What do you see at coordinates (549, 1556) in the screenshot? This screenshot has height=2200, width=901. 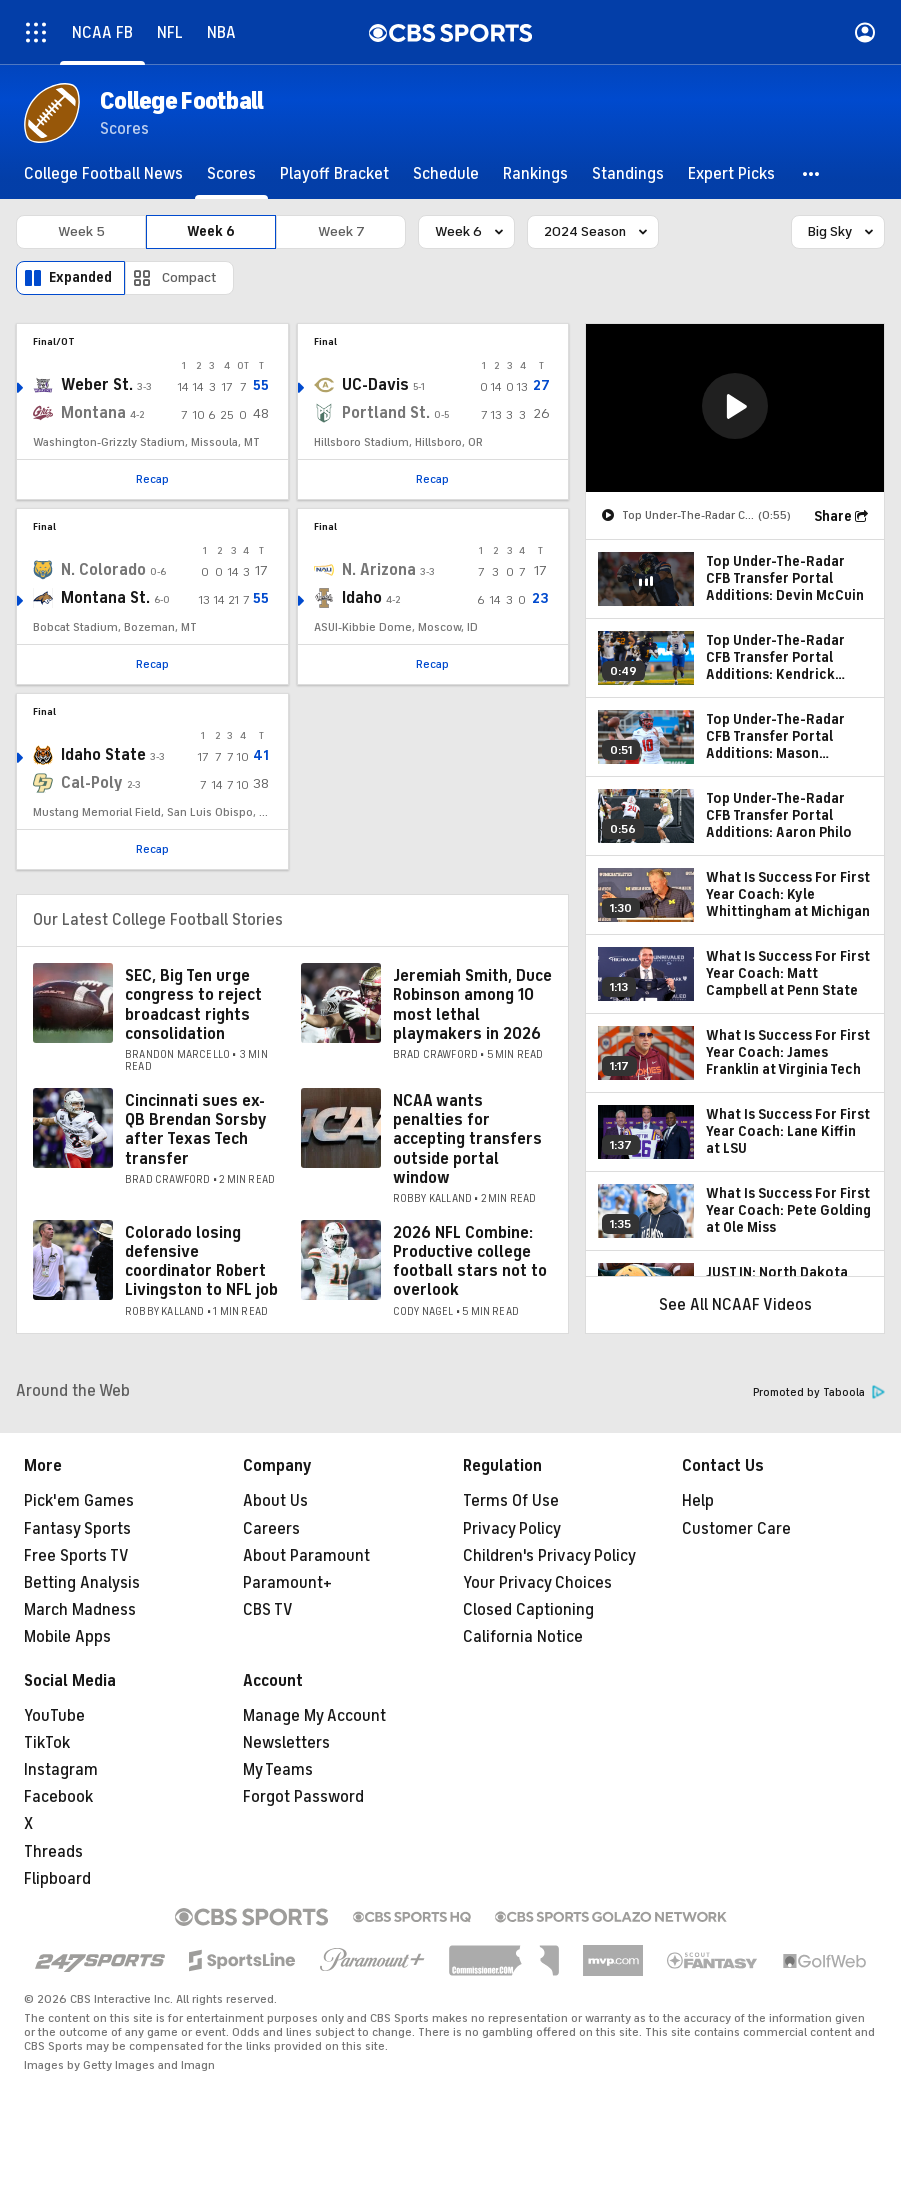 I see `Children's Privacy Policy` at bounding box center [549, 1556].